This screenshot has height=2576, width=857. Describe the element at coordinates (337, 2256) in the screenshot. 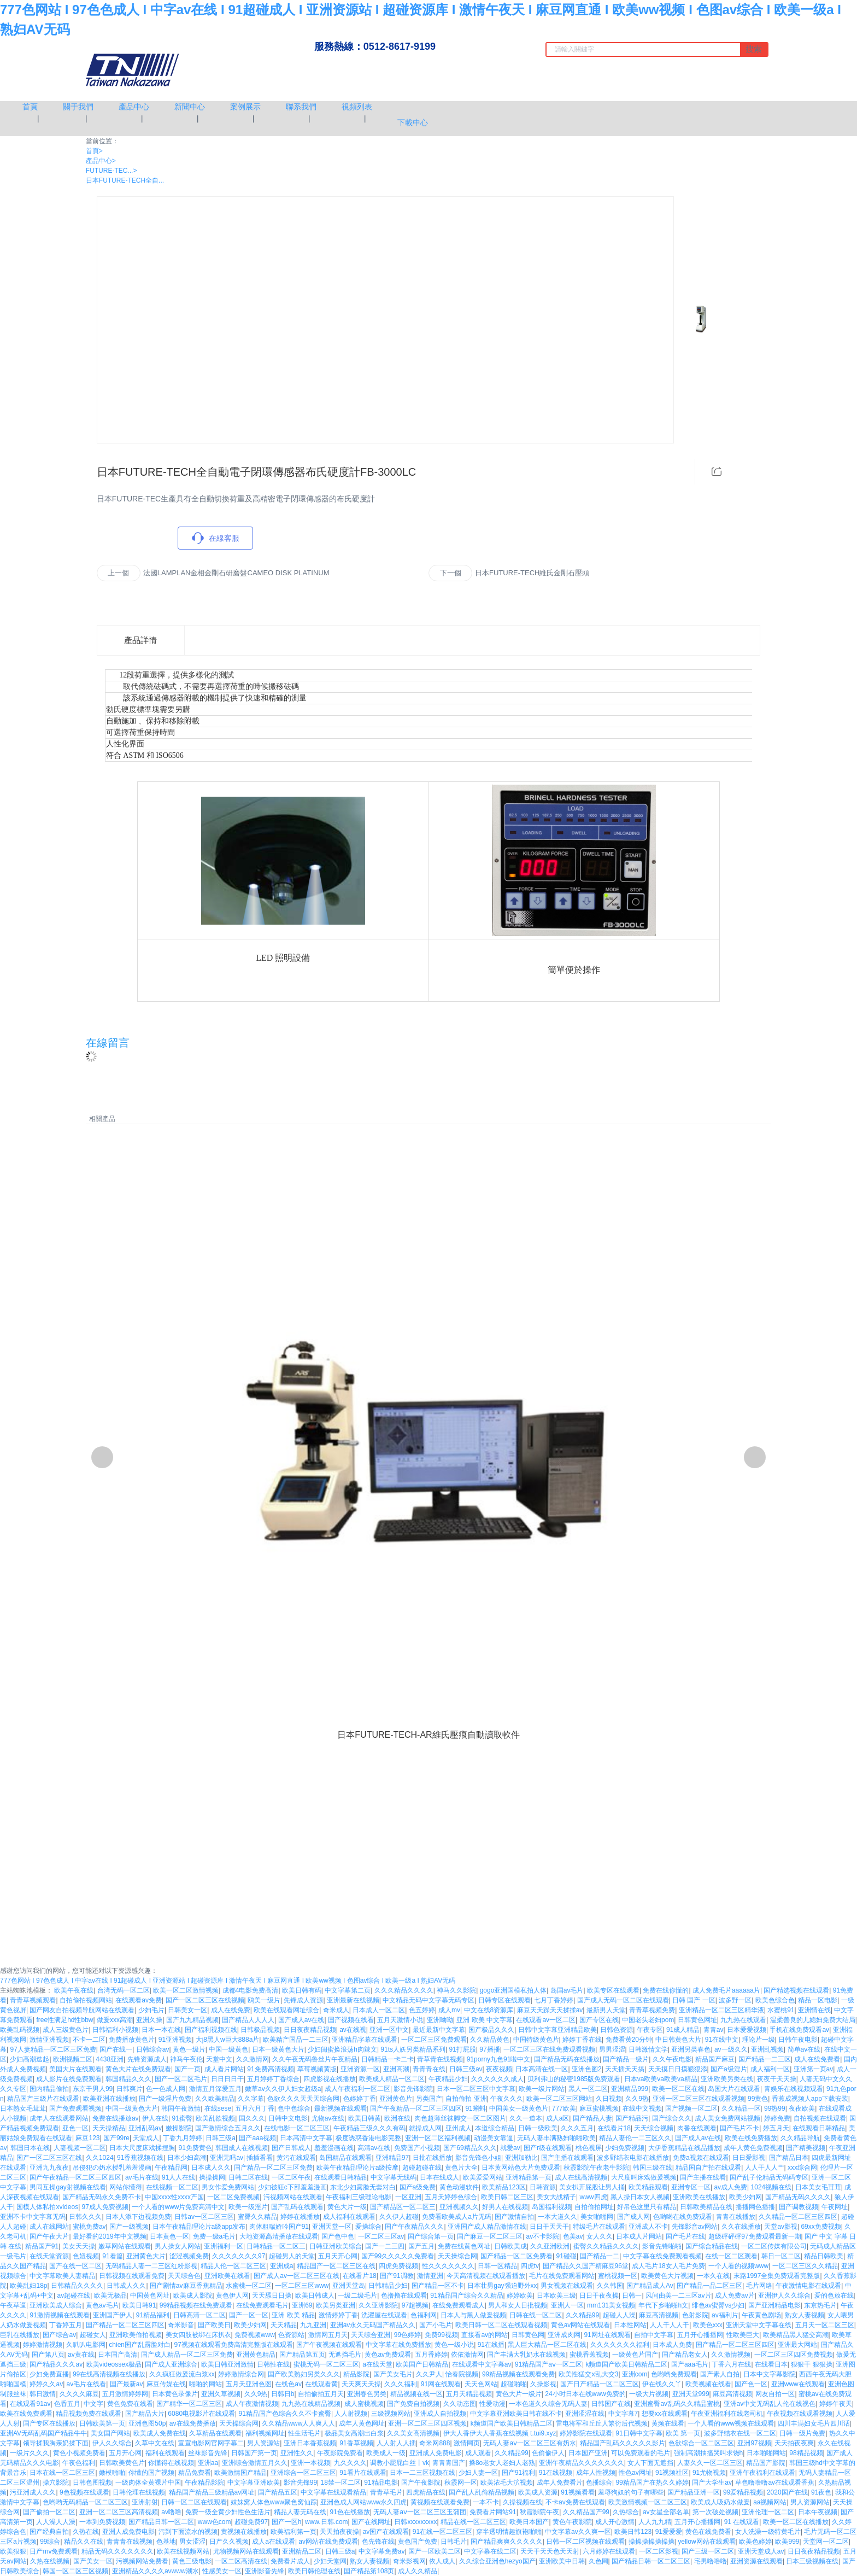

I see `五月天开心网` at that location.